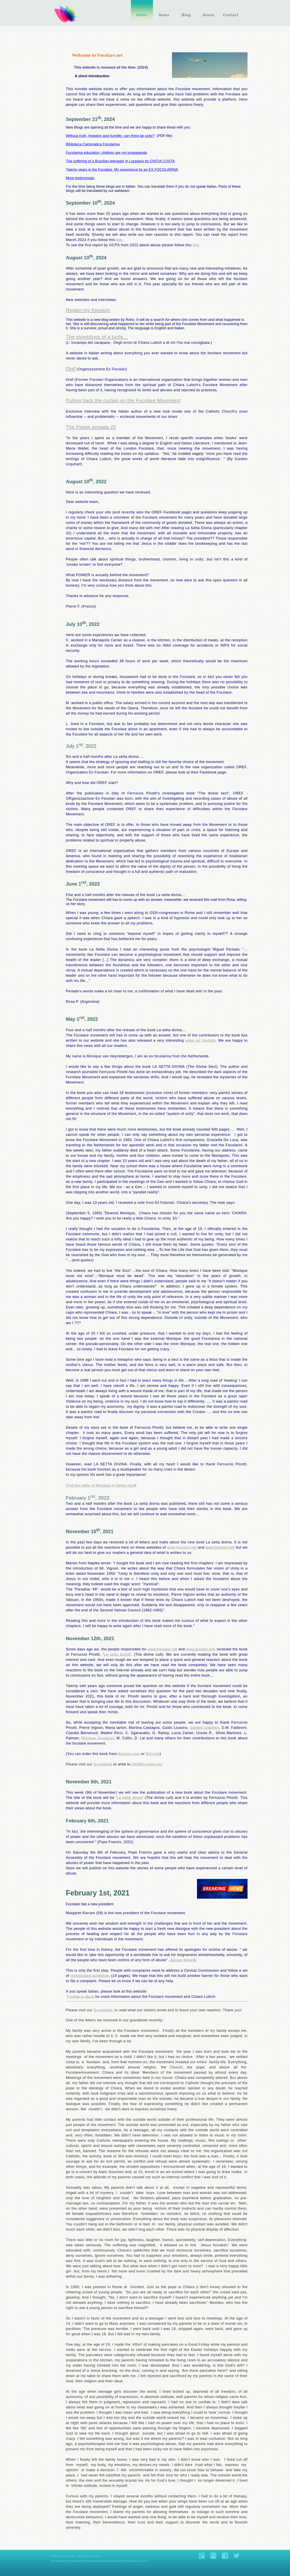 The height and width of the screenshot is (2576, 290). I want to click on Gordon Urquhart, so click(204, 1728).